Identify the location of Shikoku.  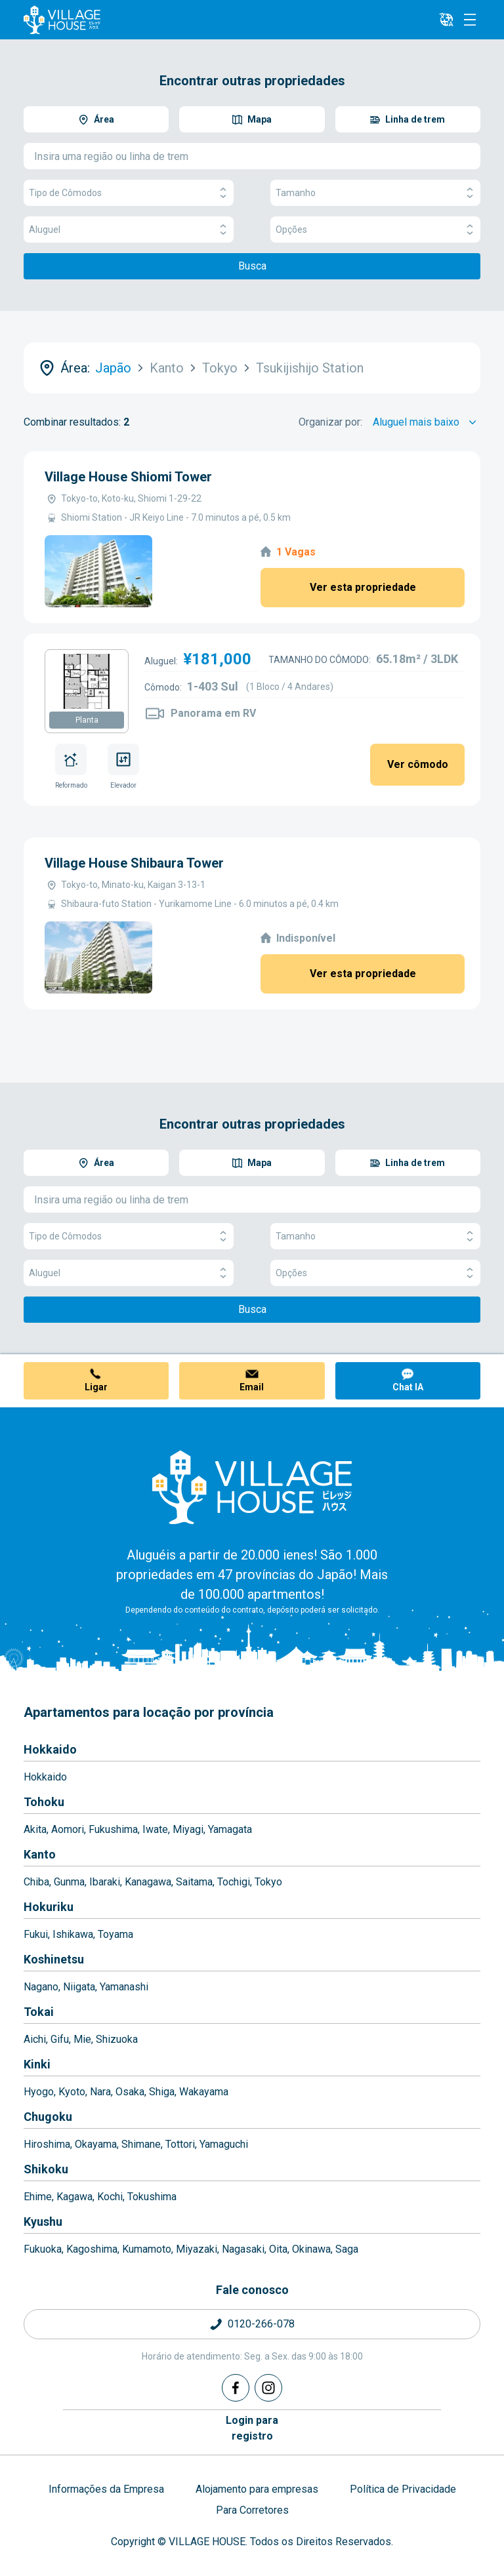
(46, 2169).